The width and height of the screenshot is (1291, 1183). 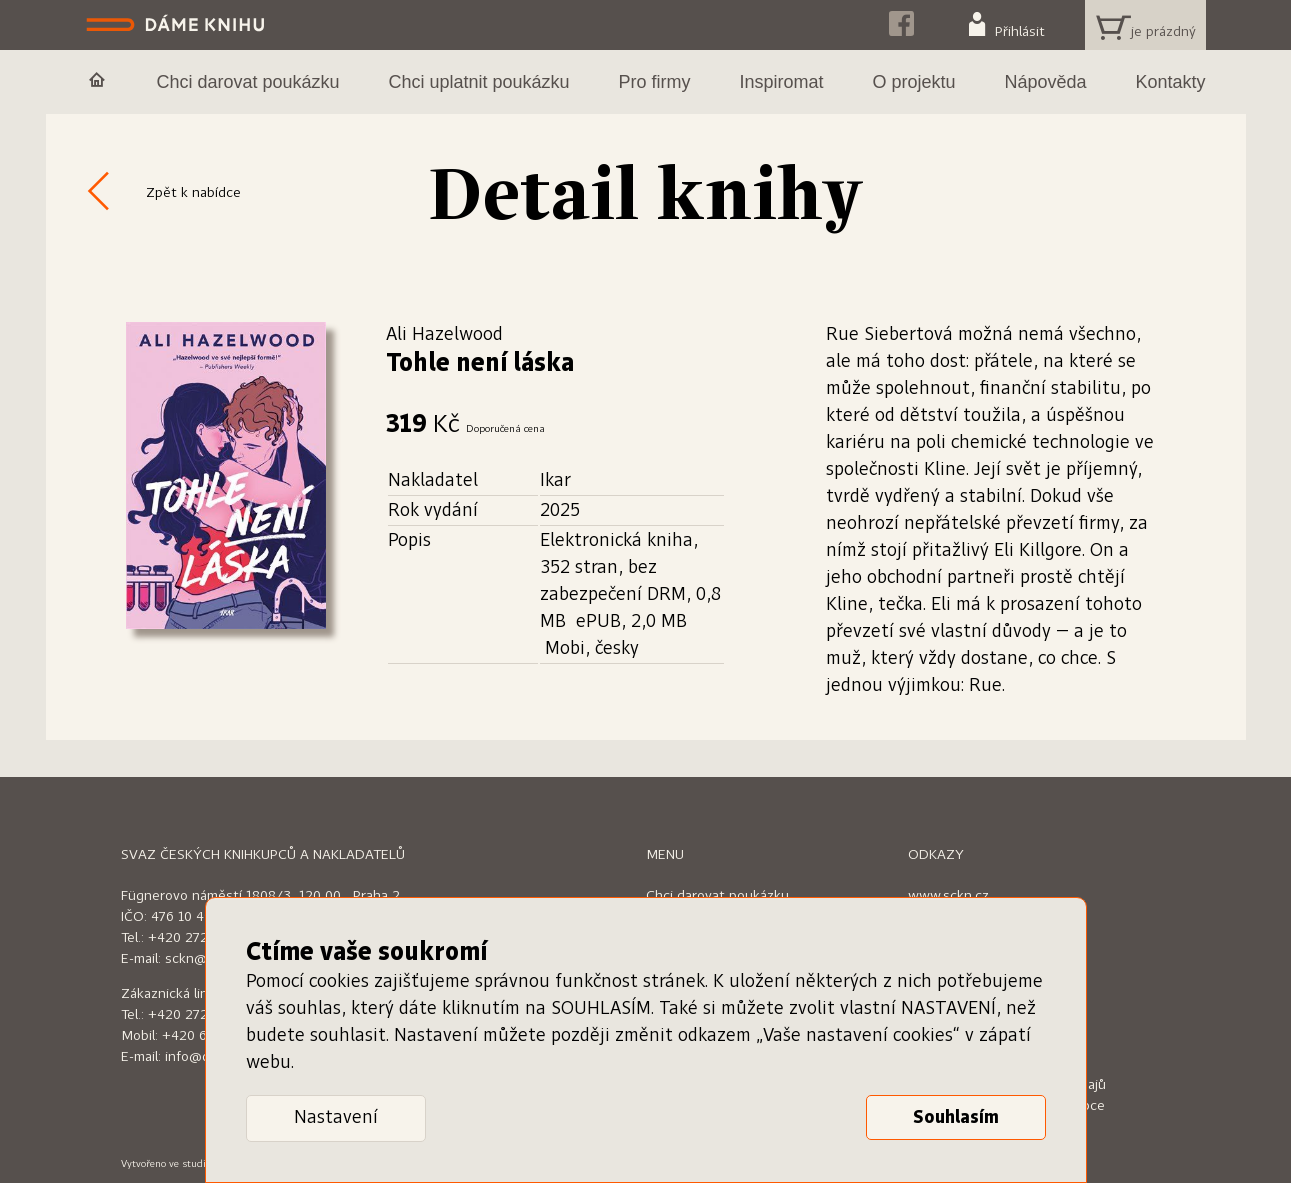 I want to click on Nastavení, so click(x=336, y=1118).